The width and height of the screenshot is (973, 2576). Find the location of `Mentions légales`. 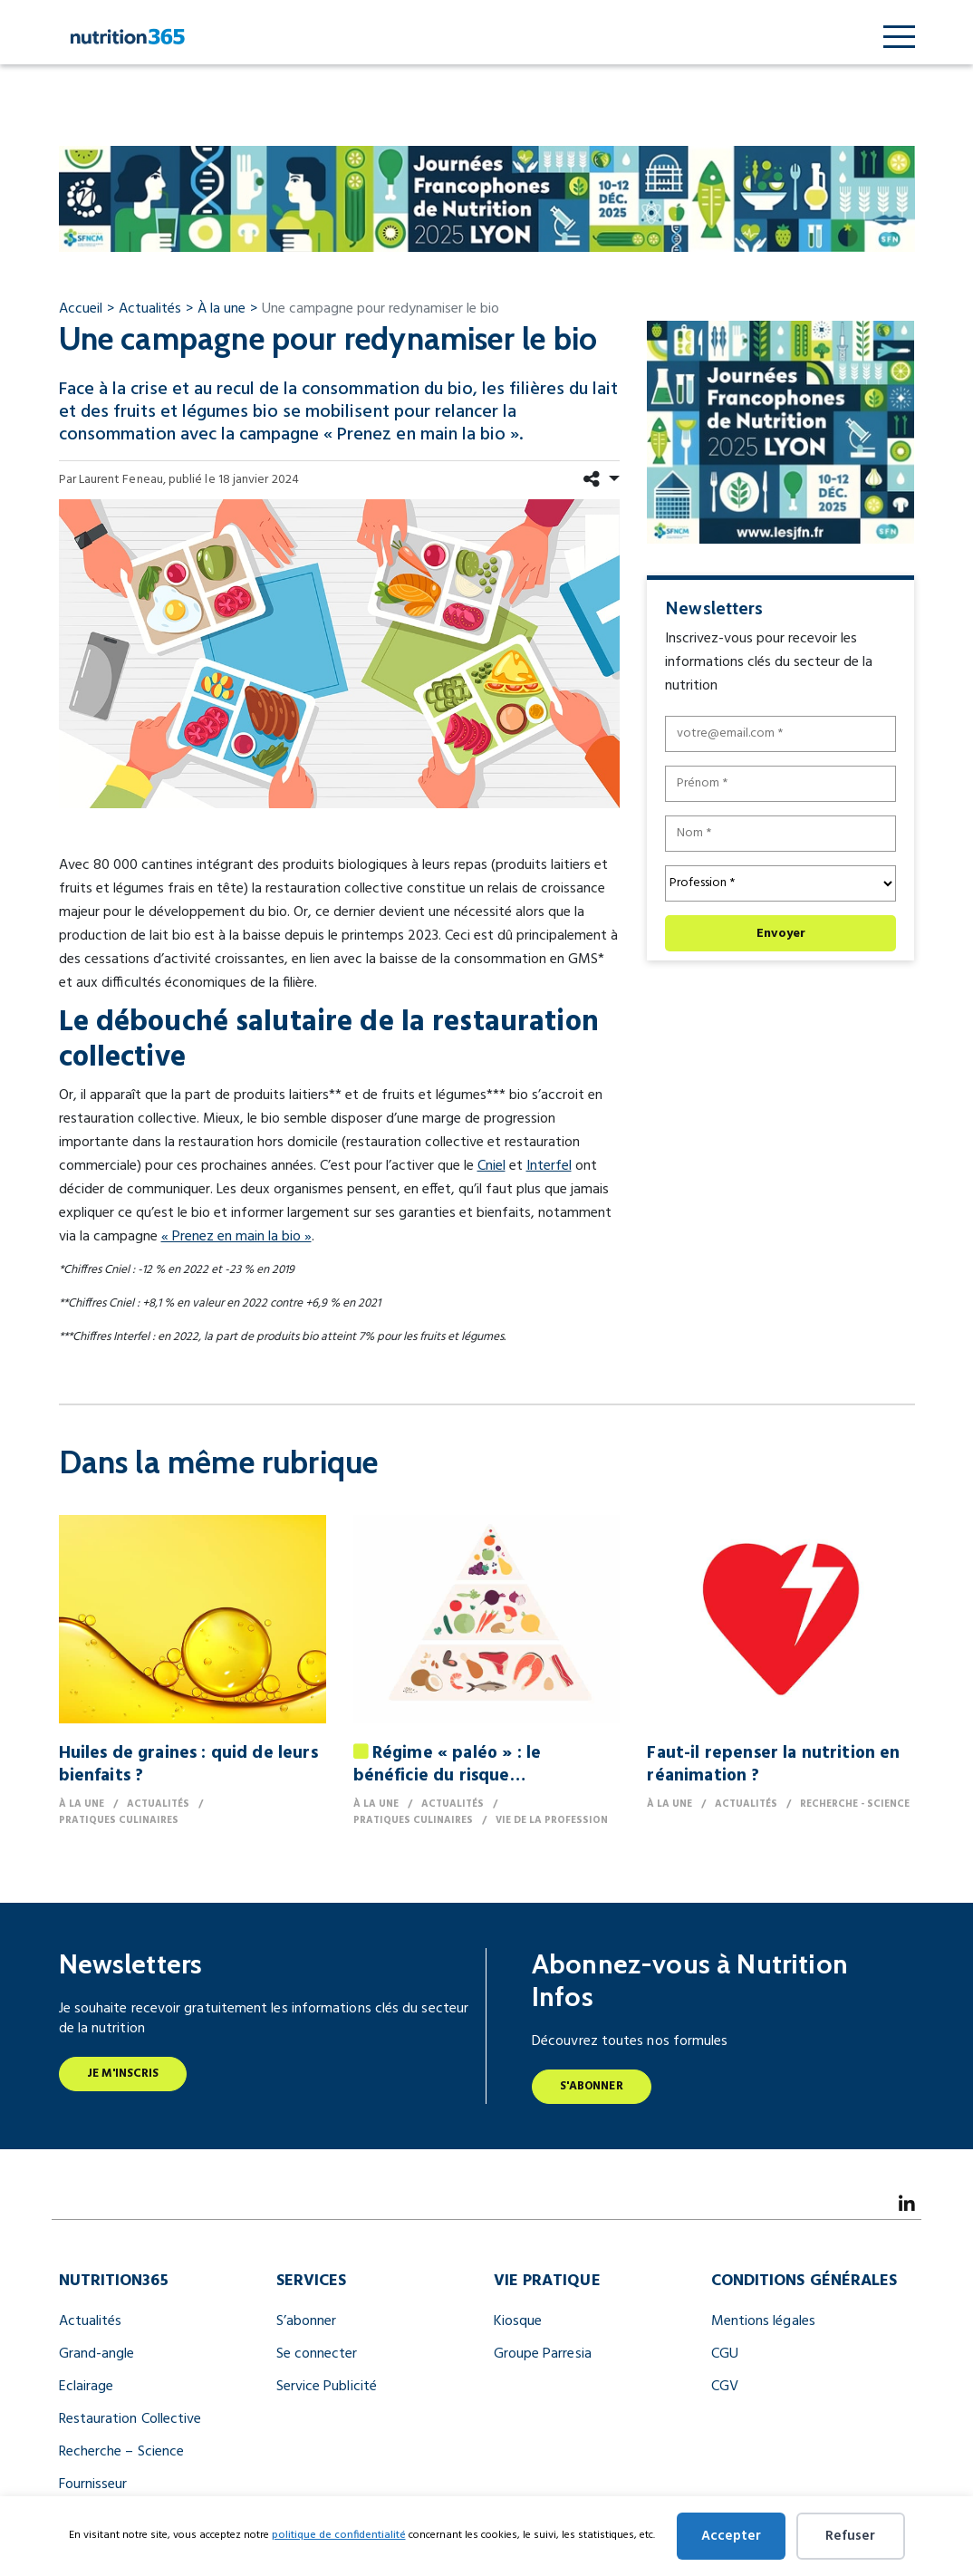

Mentions légales is located at coordinates (763, 2321).